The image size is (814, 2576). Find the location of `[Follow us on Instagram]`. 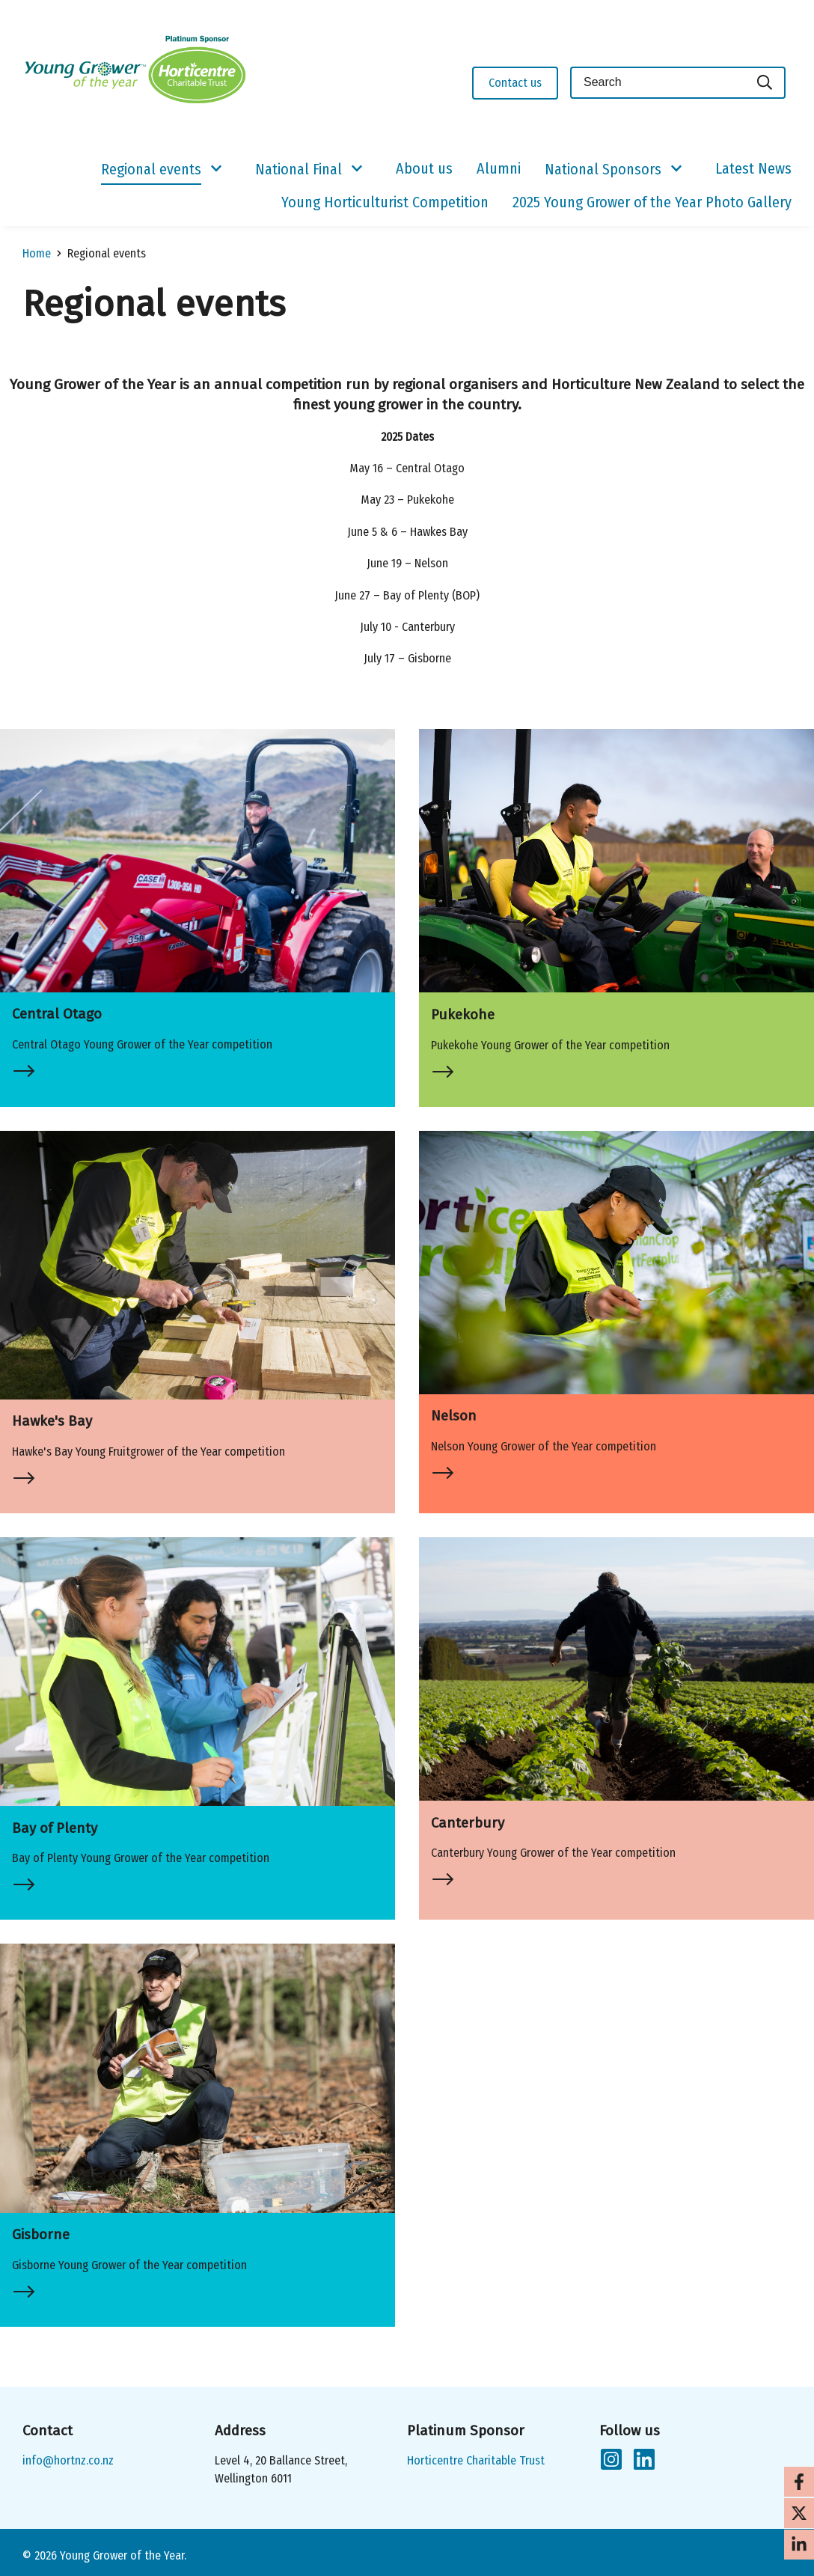

[Follow us on Instagram] is located at coordinates (611, 2461).